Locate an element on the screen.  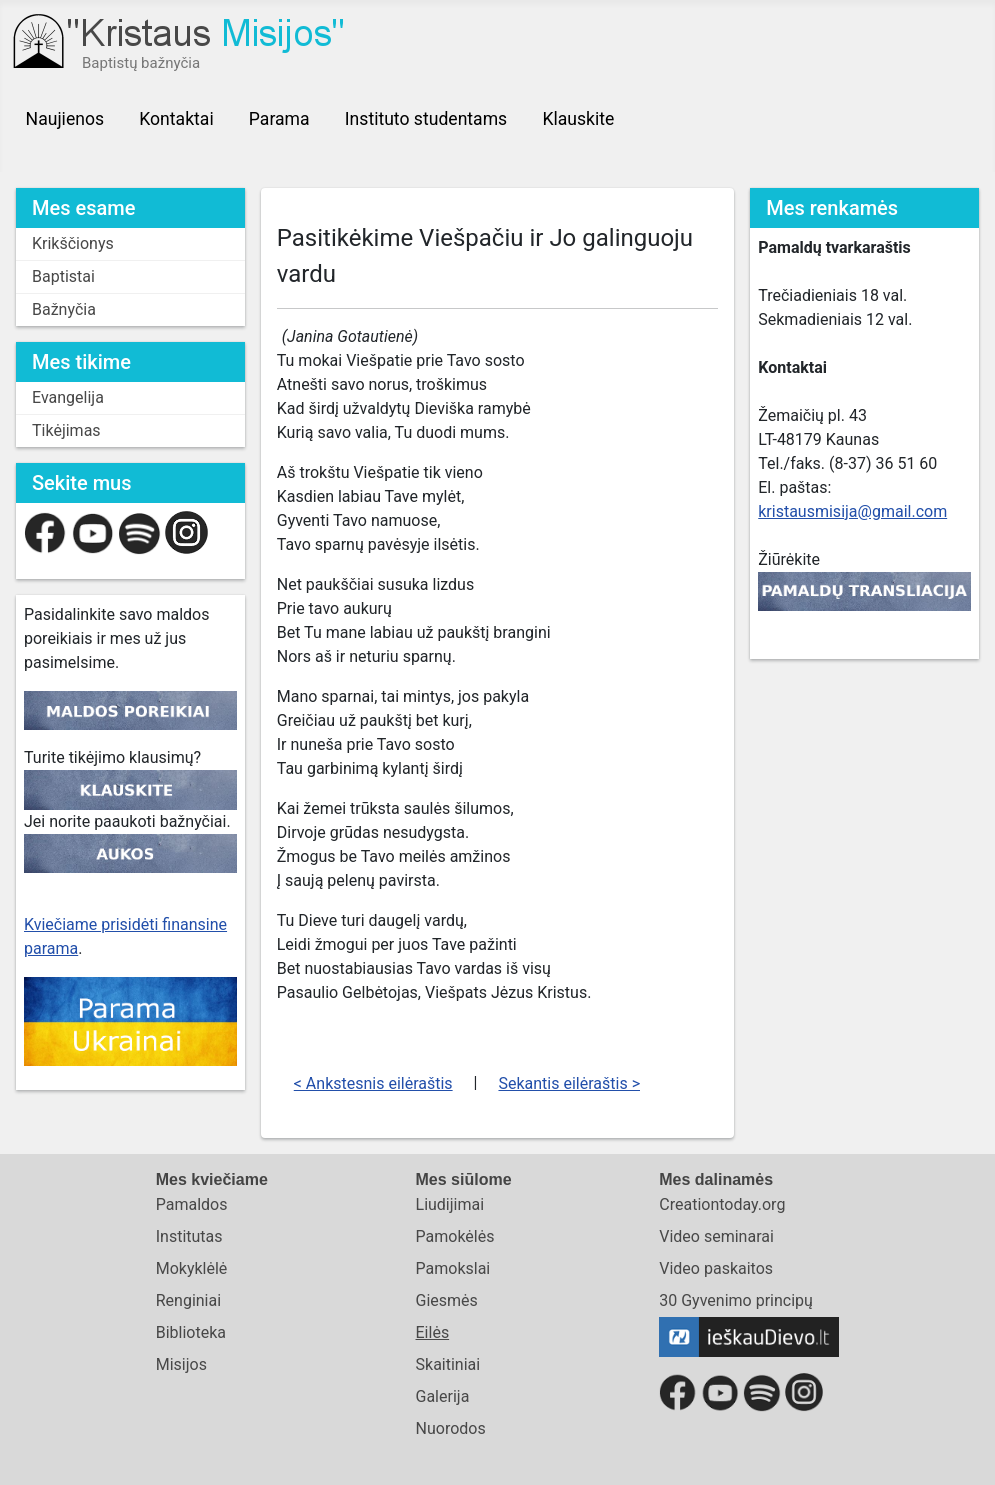
Baptistai is located at coordinates (63, 276).